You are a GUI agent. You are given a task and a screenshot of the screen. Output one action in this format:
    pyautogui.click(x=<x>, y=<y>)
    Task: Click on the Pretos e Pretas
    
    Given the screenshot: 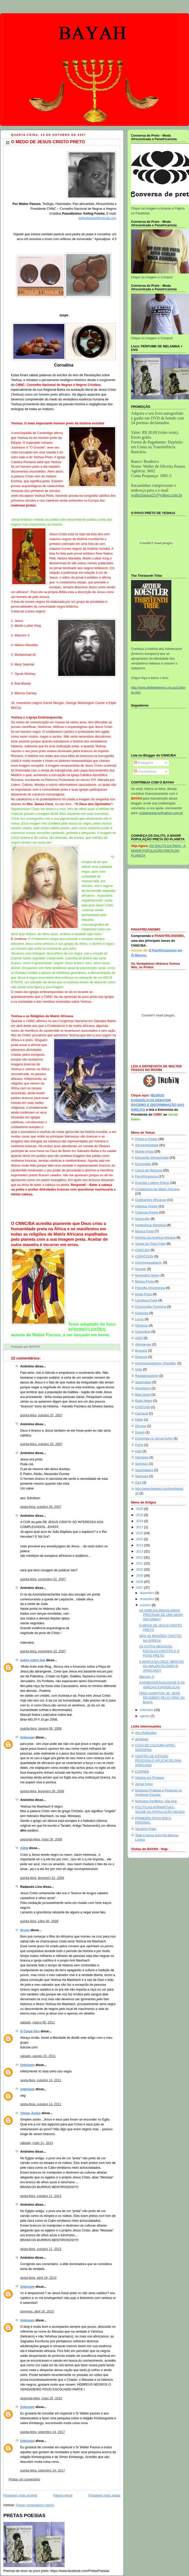 What is the action you would take?
    pyautogui.click(x=146, y=1139)
    